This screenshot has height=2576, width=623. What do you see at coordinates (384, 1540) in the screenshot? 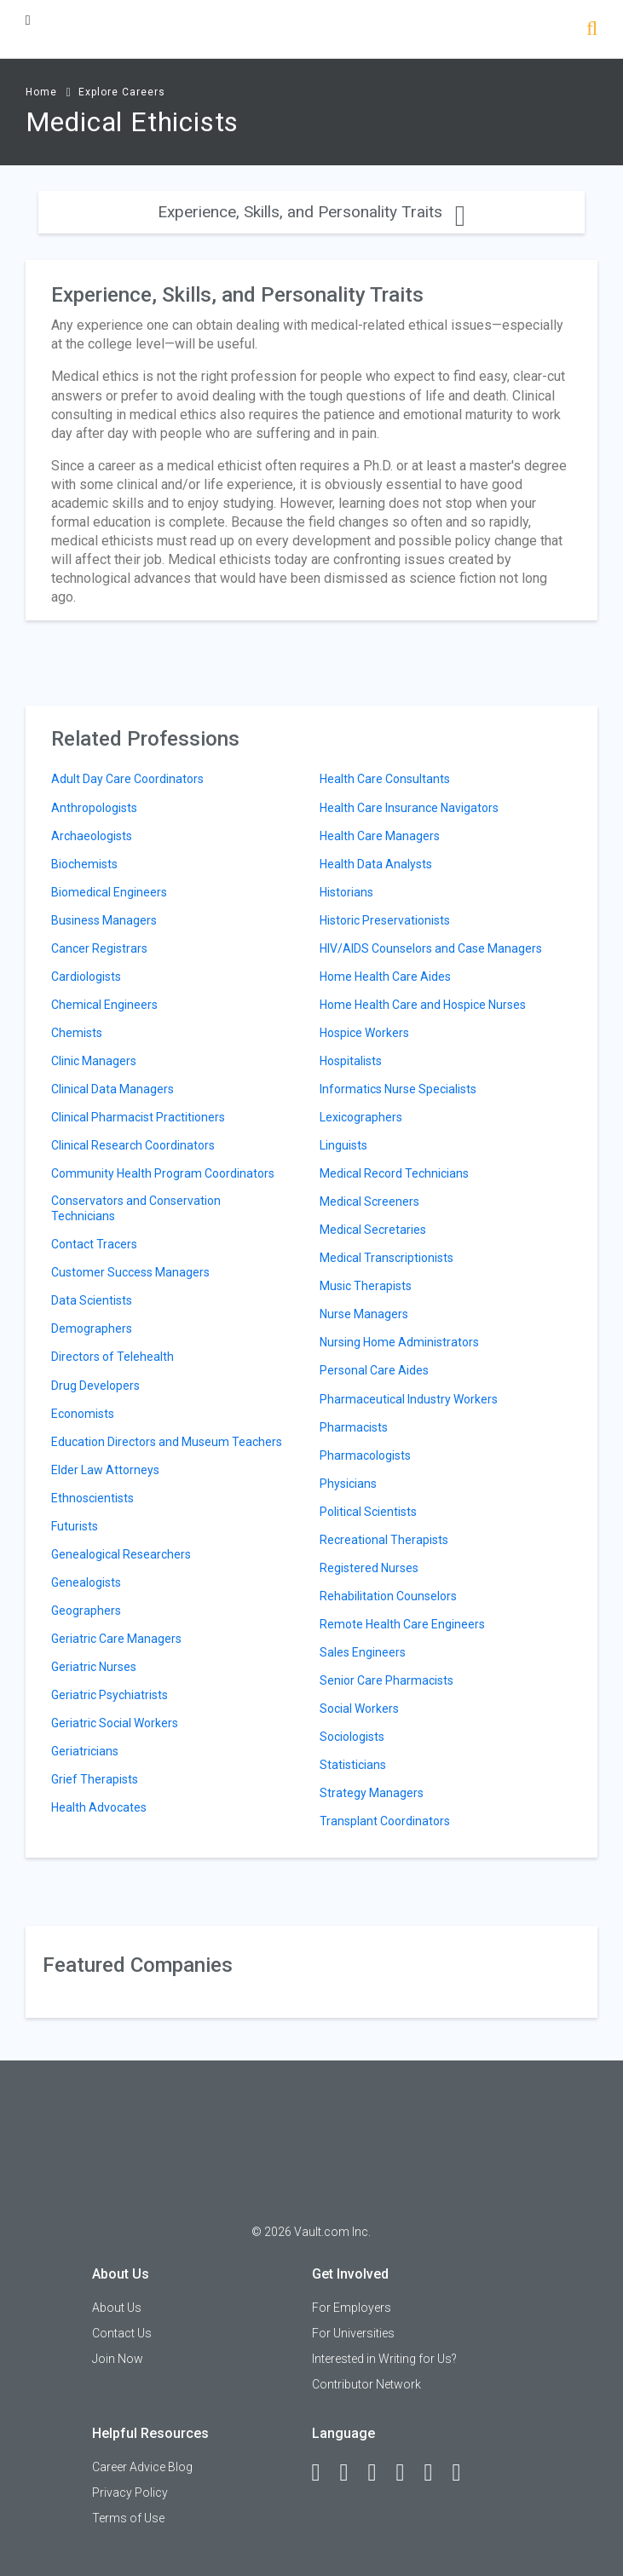
I see `Recreational Therapists` at bounding box center [384, 1540].